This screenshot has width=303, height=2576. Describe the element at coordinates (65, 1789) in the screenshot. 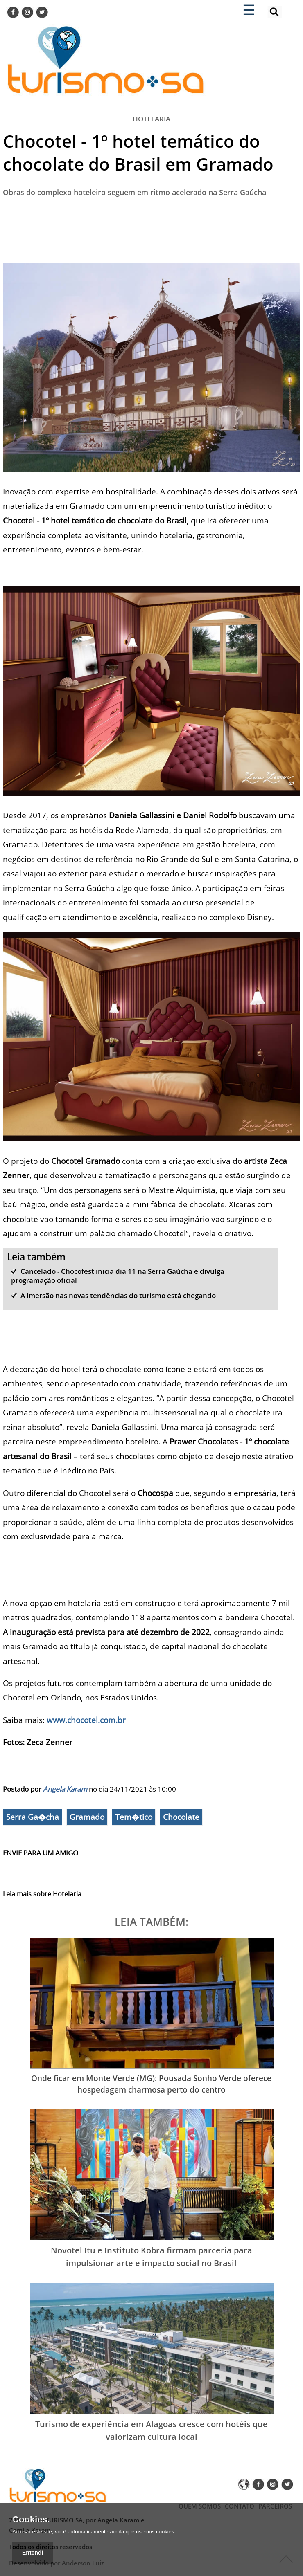

I see `Angela Karam` at that location.